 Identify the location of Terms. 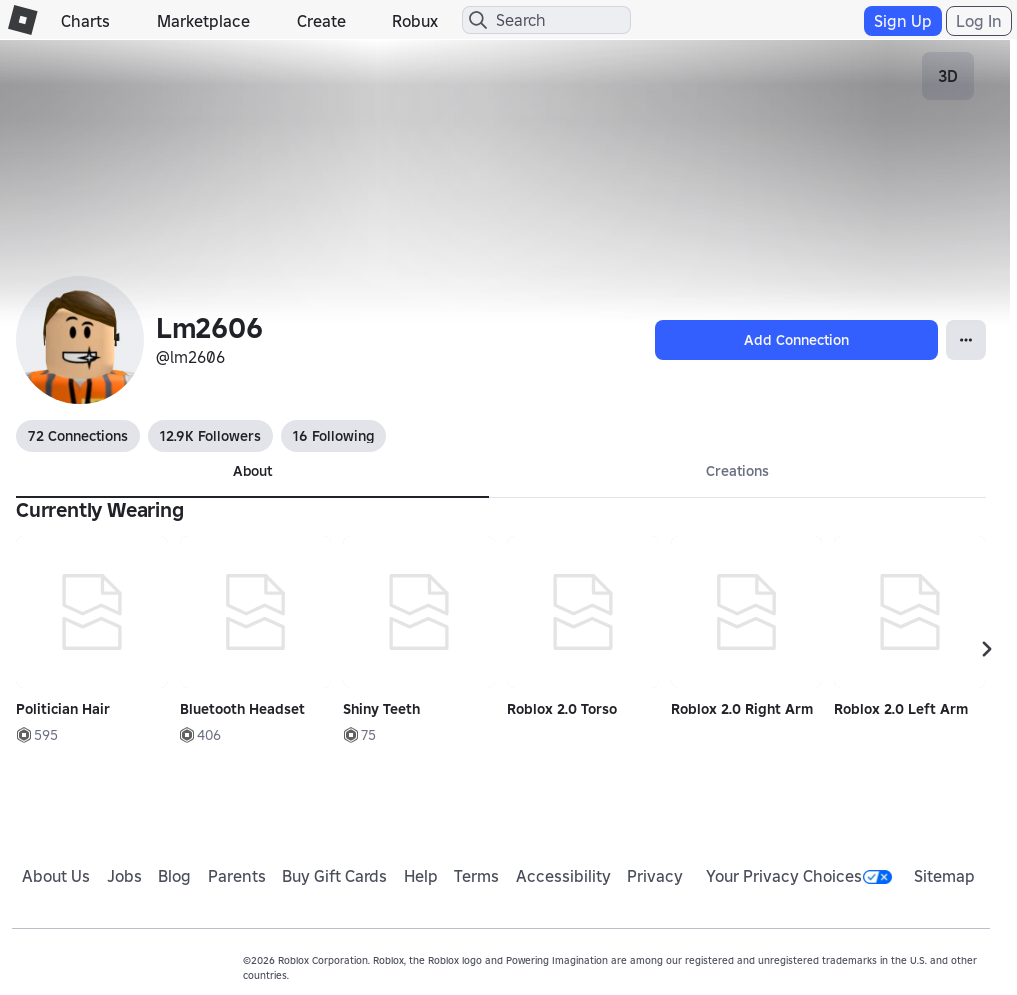
(476, 876).